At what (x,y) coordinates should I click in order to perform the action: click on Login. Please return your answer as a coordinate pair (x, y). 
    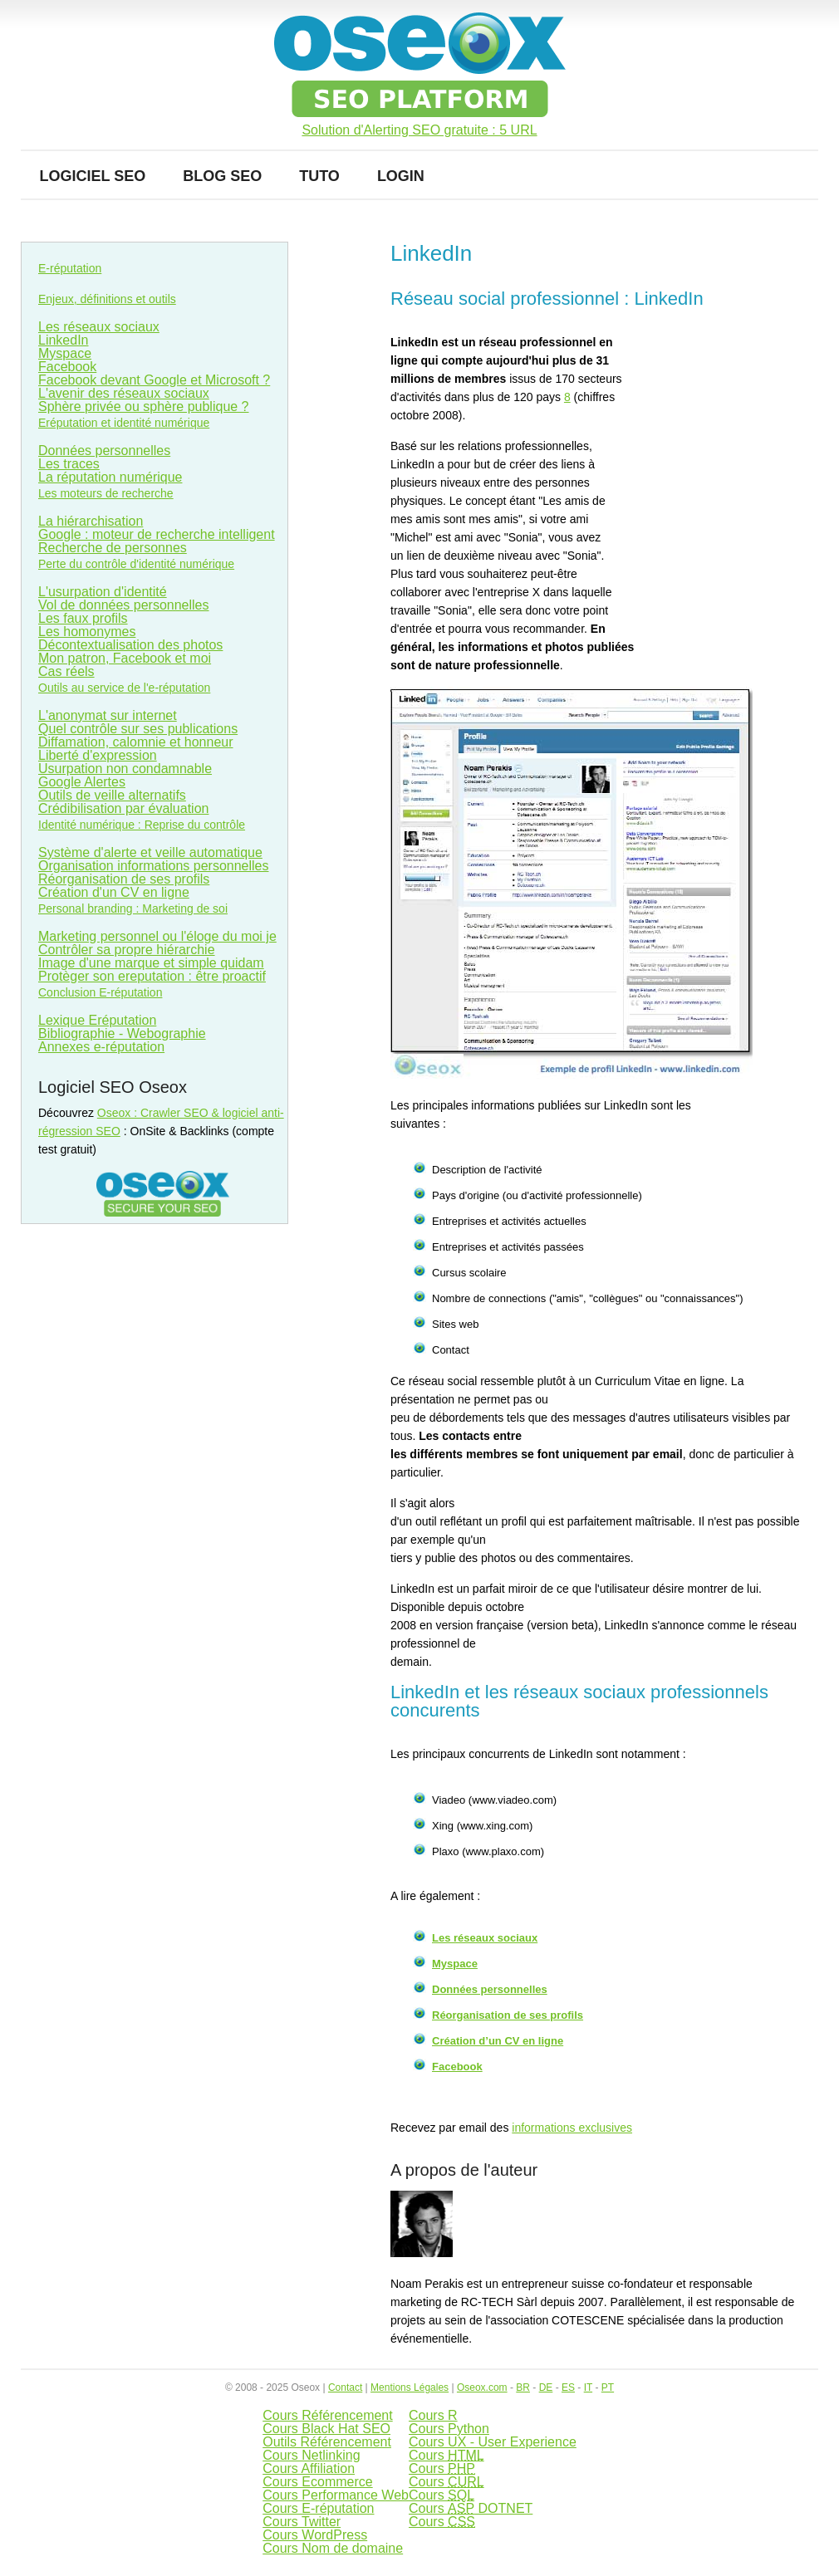
    Looking at the image, I should click on (400, 176).